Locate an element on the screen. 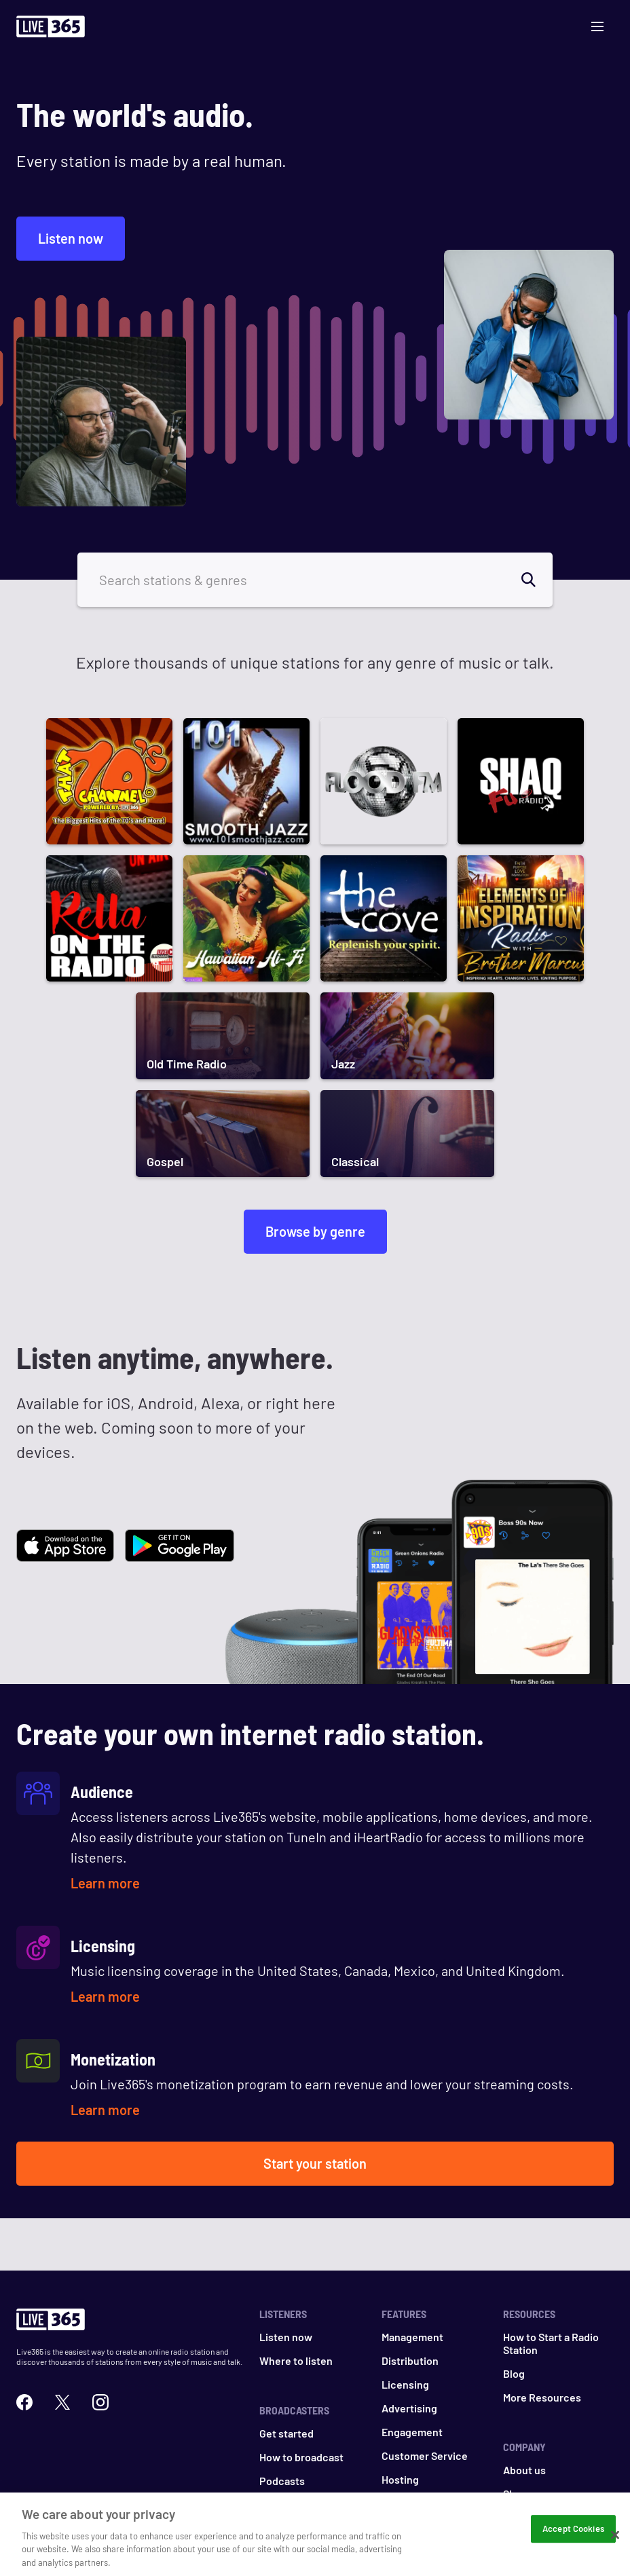  [search] is located at coordinates (536, 580).